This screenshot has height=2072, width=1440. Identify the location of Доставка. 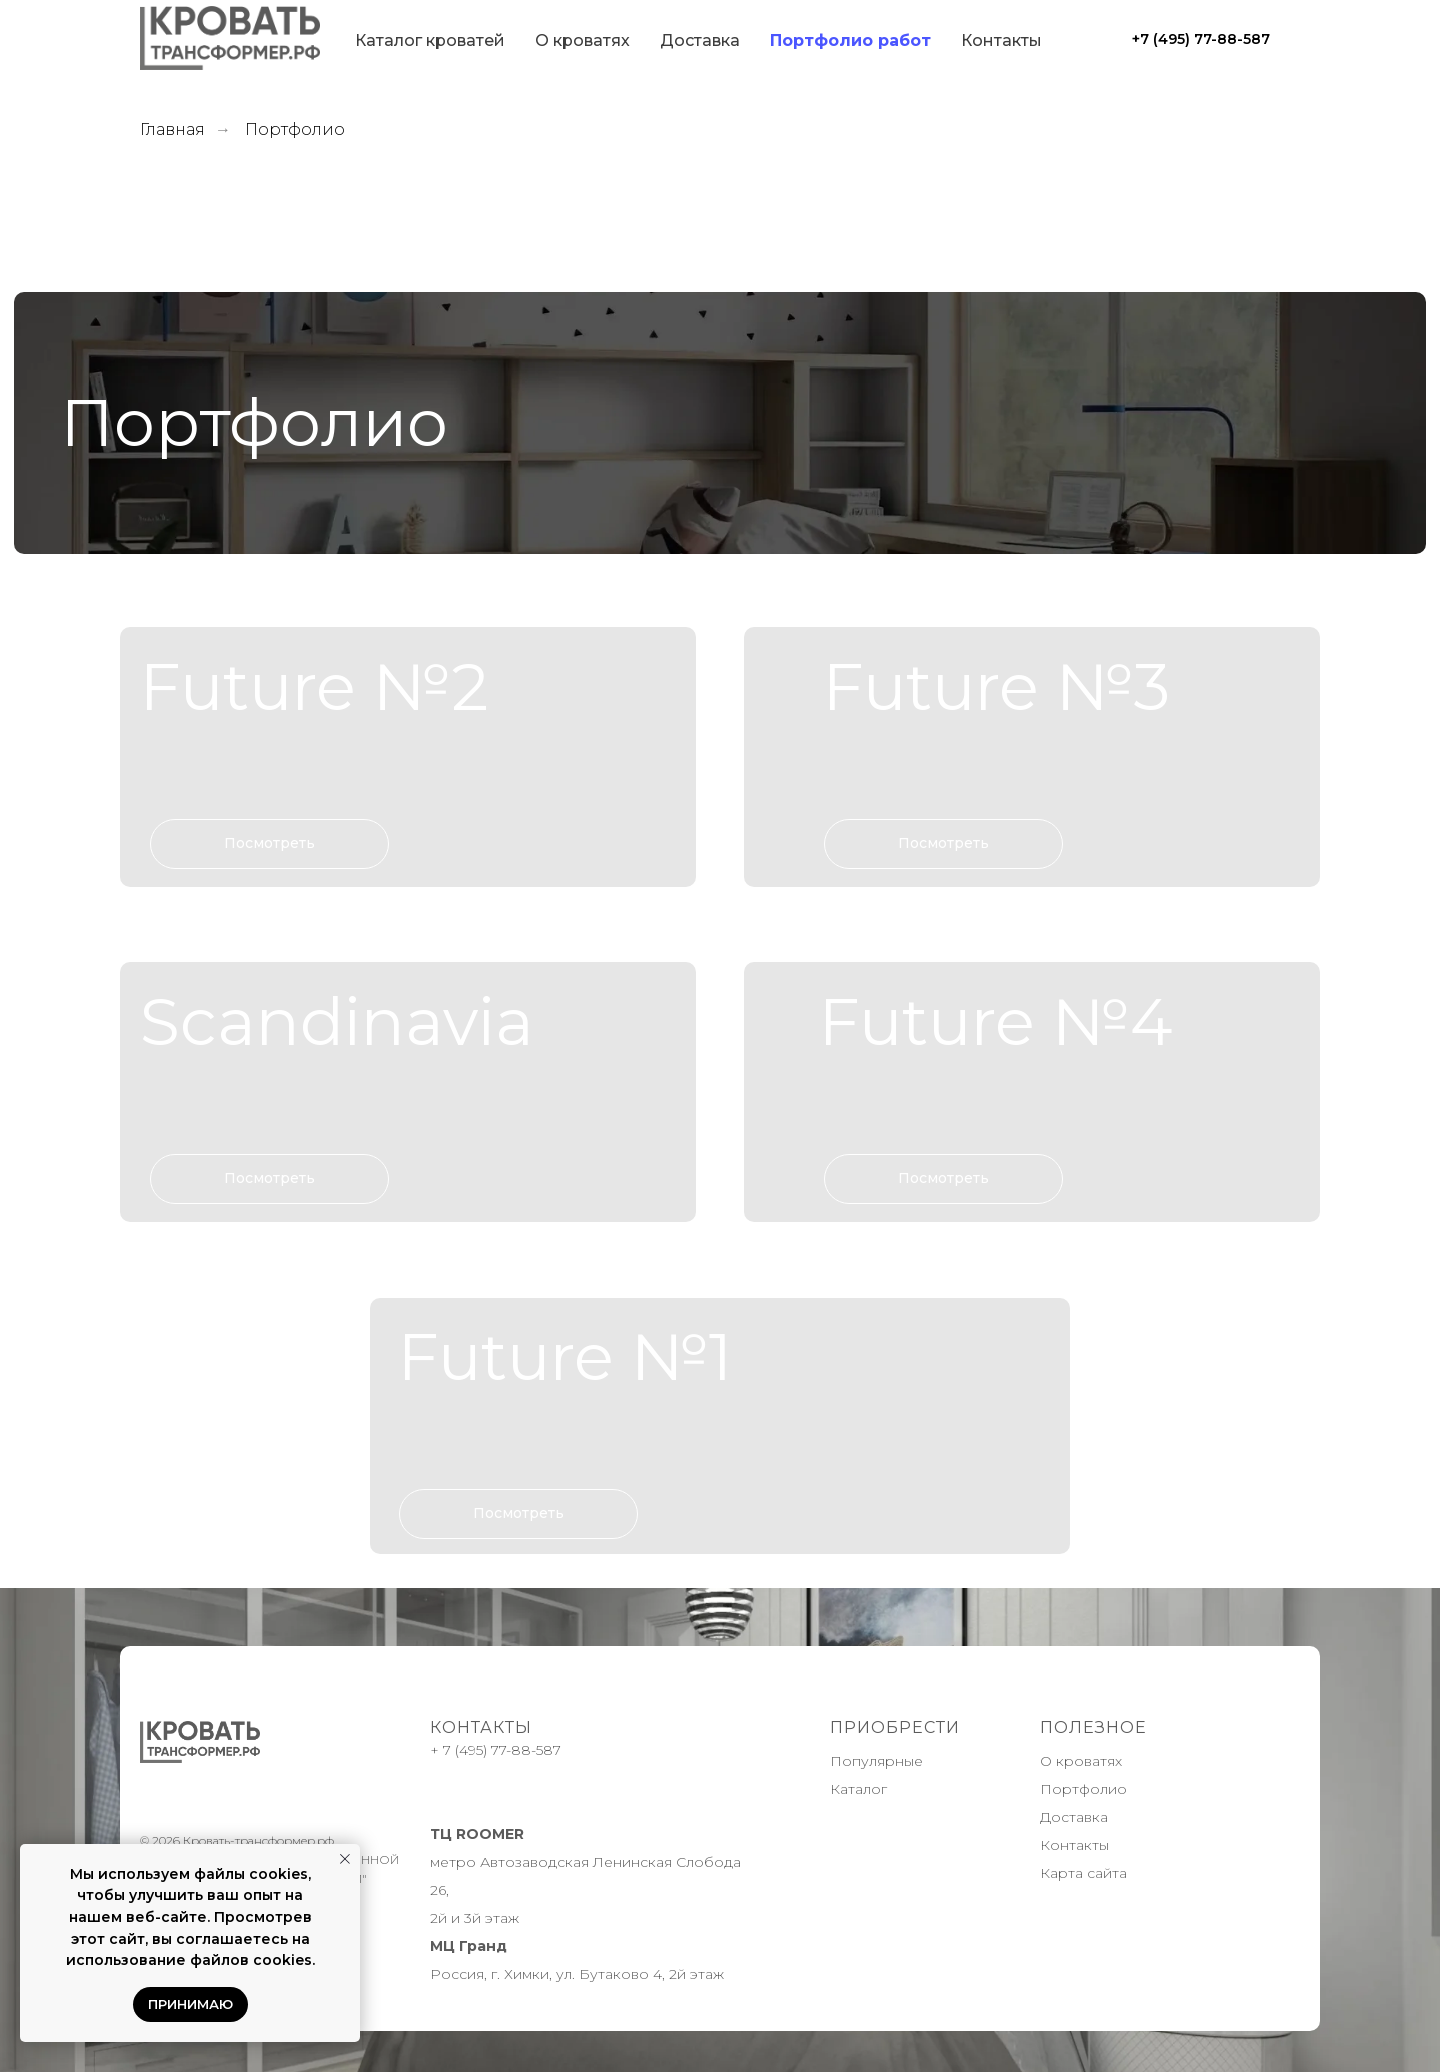
(700, 40).